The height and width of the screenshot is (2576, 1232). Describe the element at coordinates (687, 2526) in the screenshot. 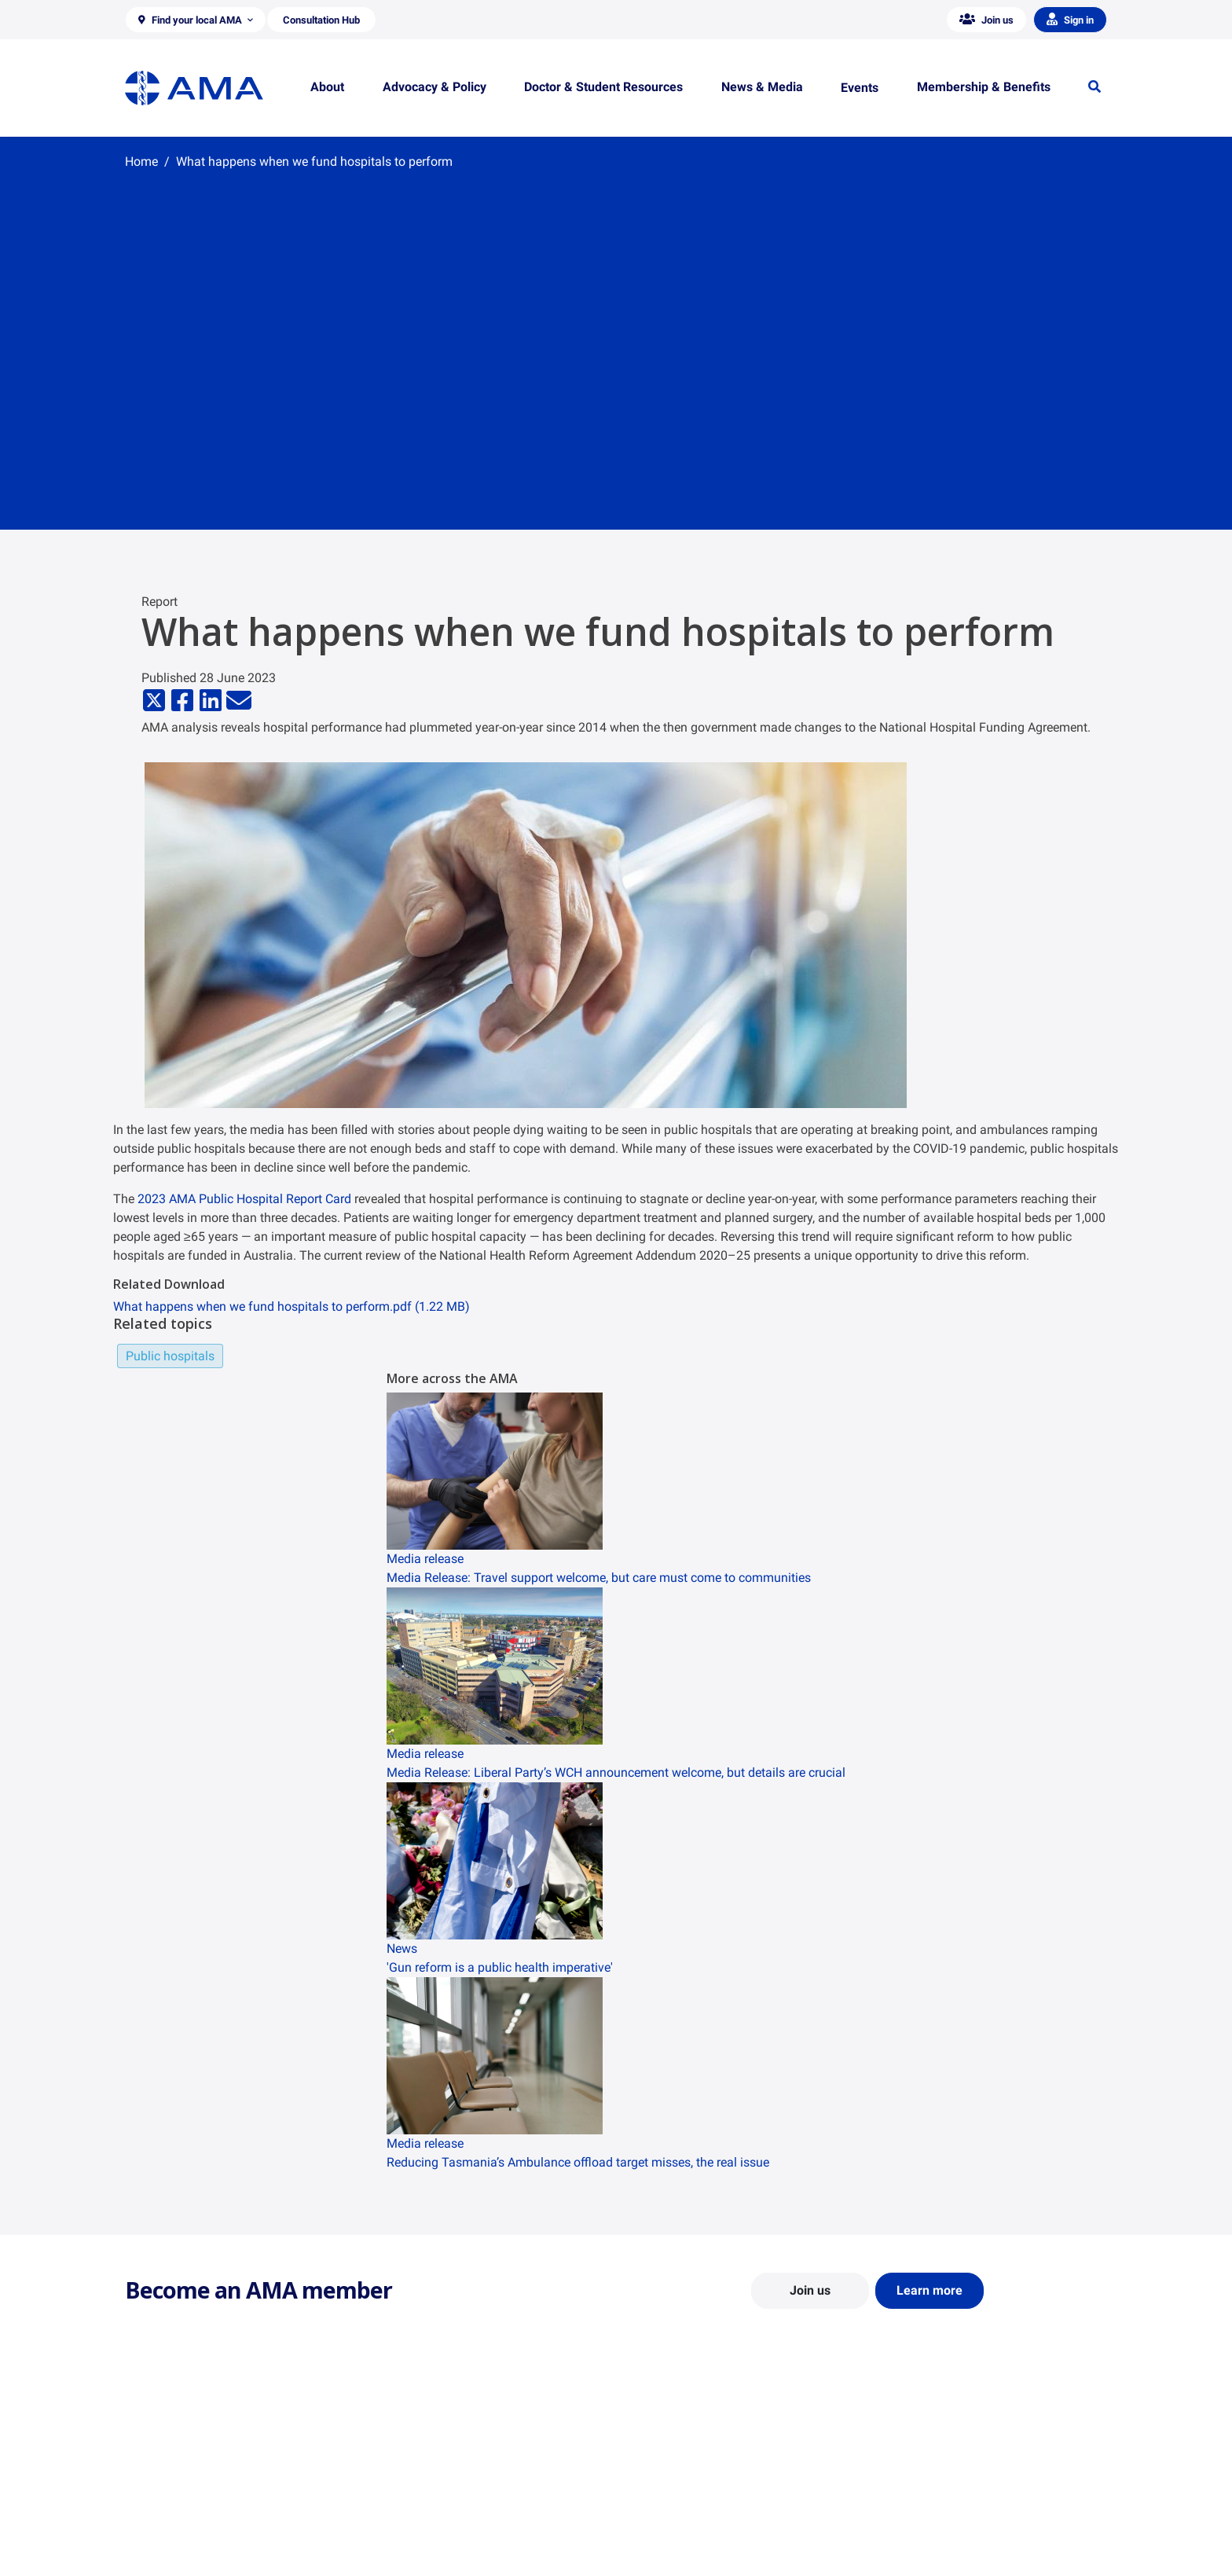

I see `How to become a doctor` at that location.